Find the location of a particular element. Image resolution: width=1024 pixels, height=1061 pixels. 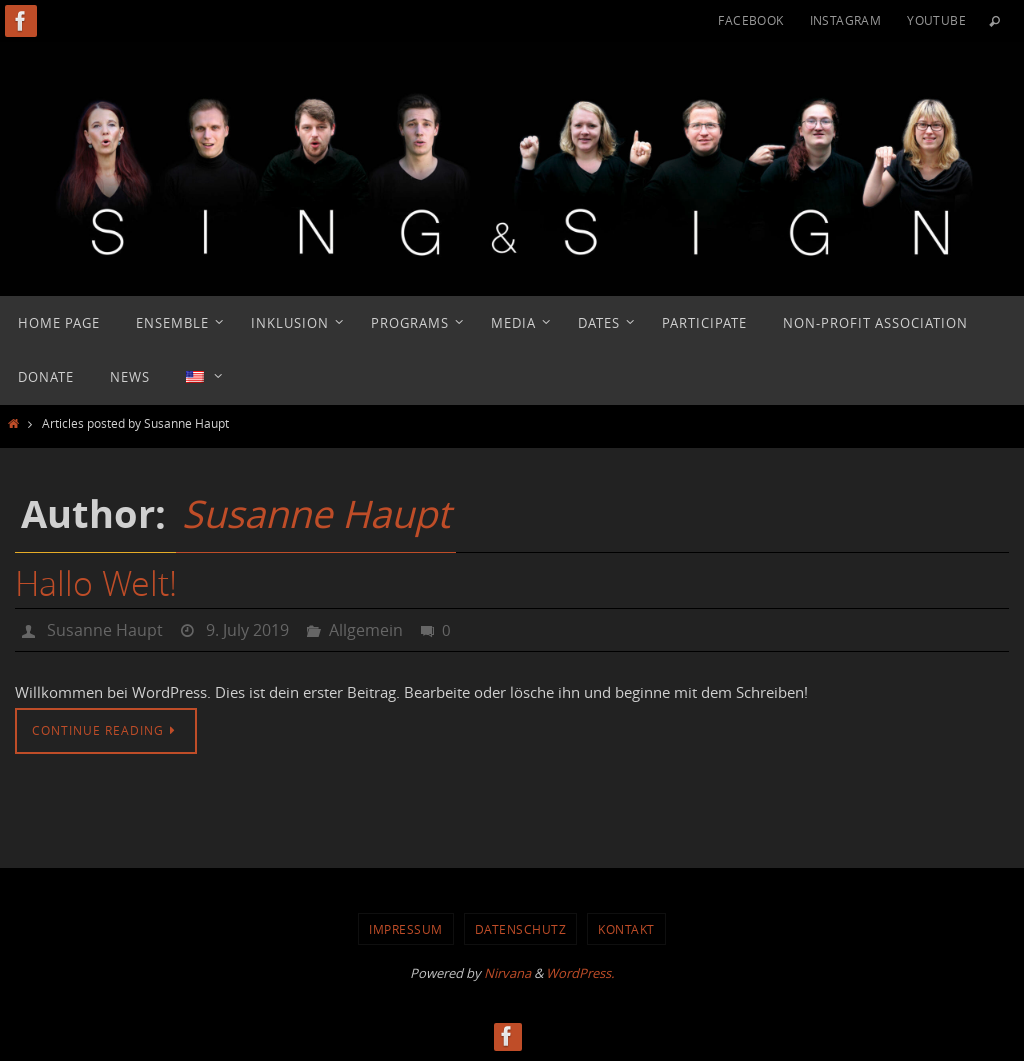

Datenschutz is located at coordinates (521, 929).